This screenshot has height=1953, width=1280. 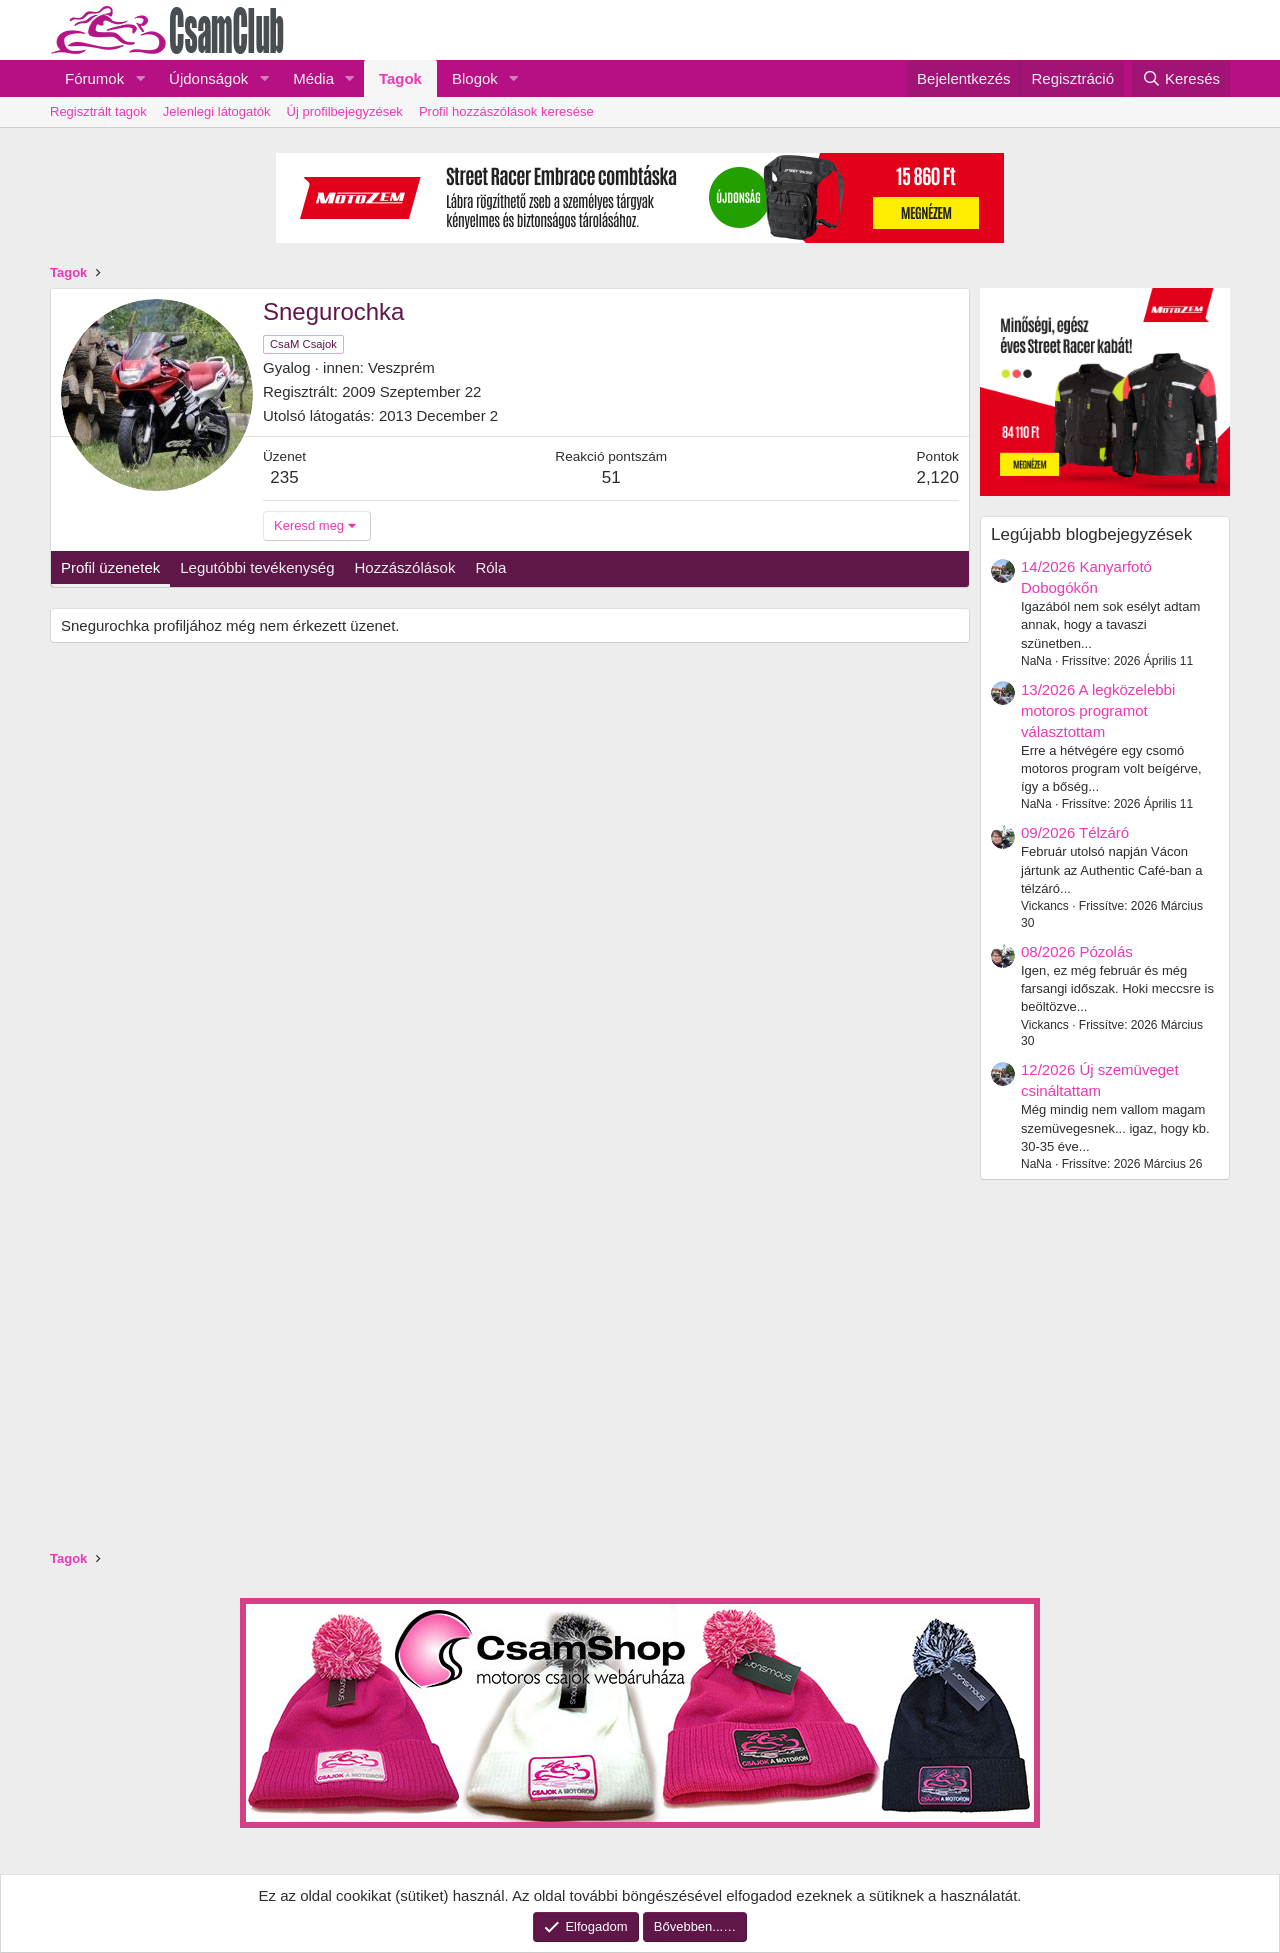 What do you see at coordinates (475, 78) in the screenshot?
I see `Blogok` at bounding box center [475, 78].